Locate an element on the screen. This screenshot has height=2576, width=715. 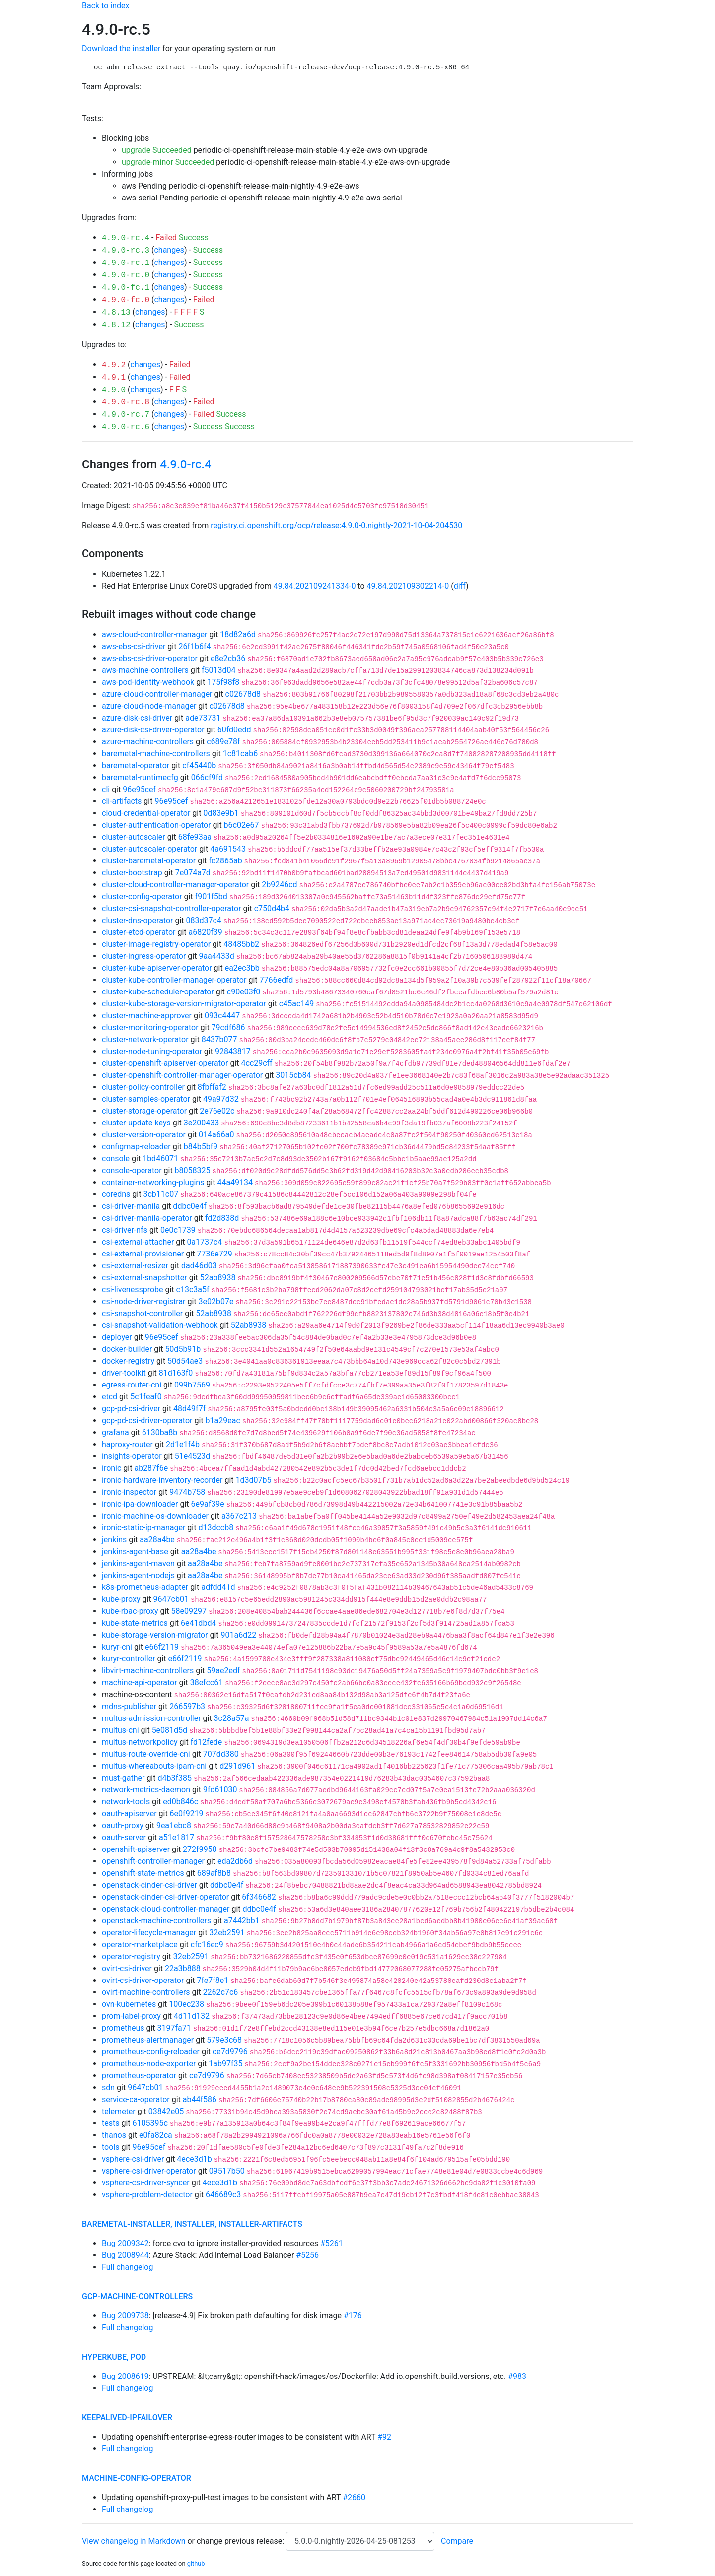
cluster-policy-controller is located at coordinates (143, 1087).